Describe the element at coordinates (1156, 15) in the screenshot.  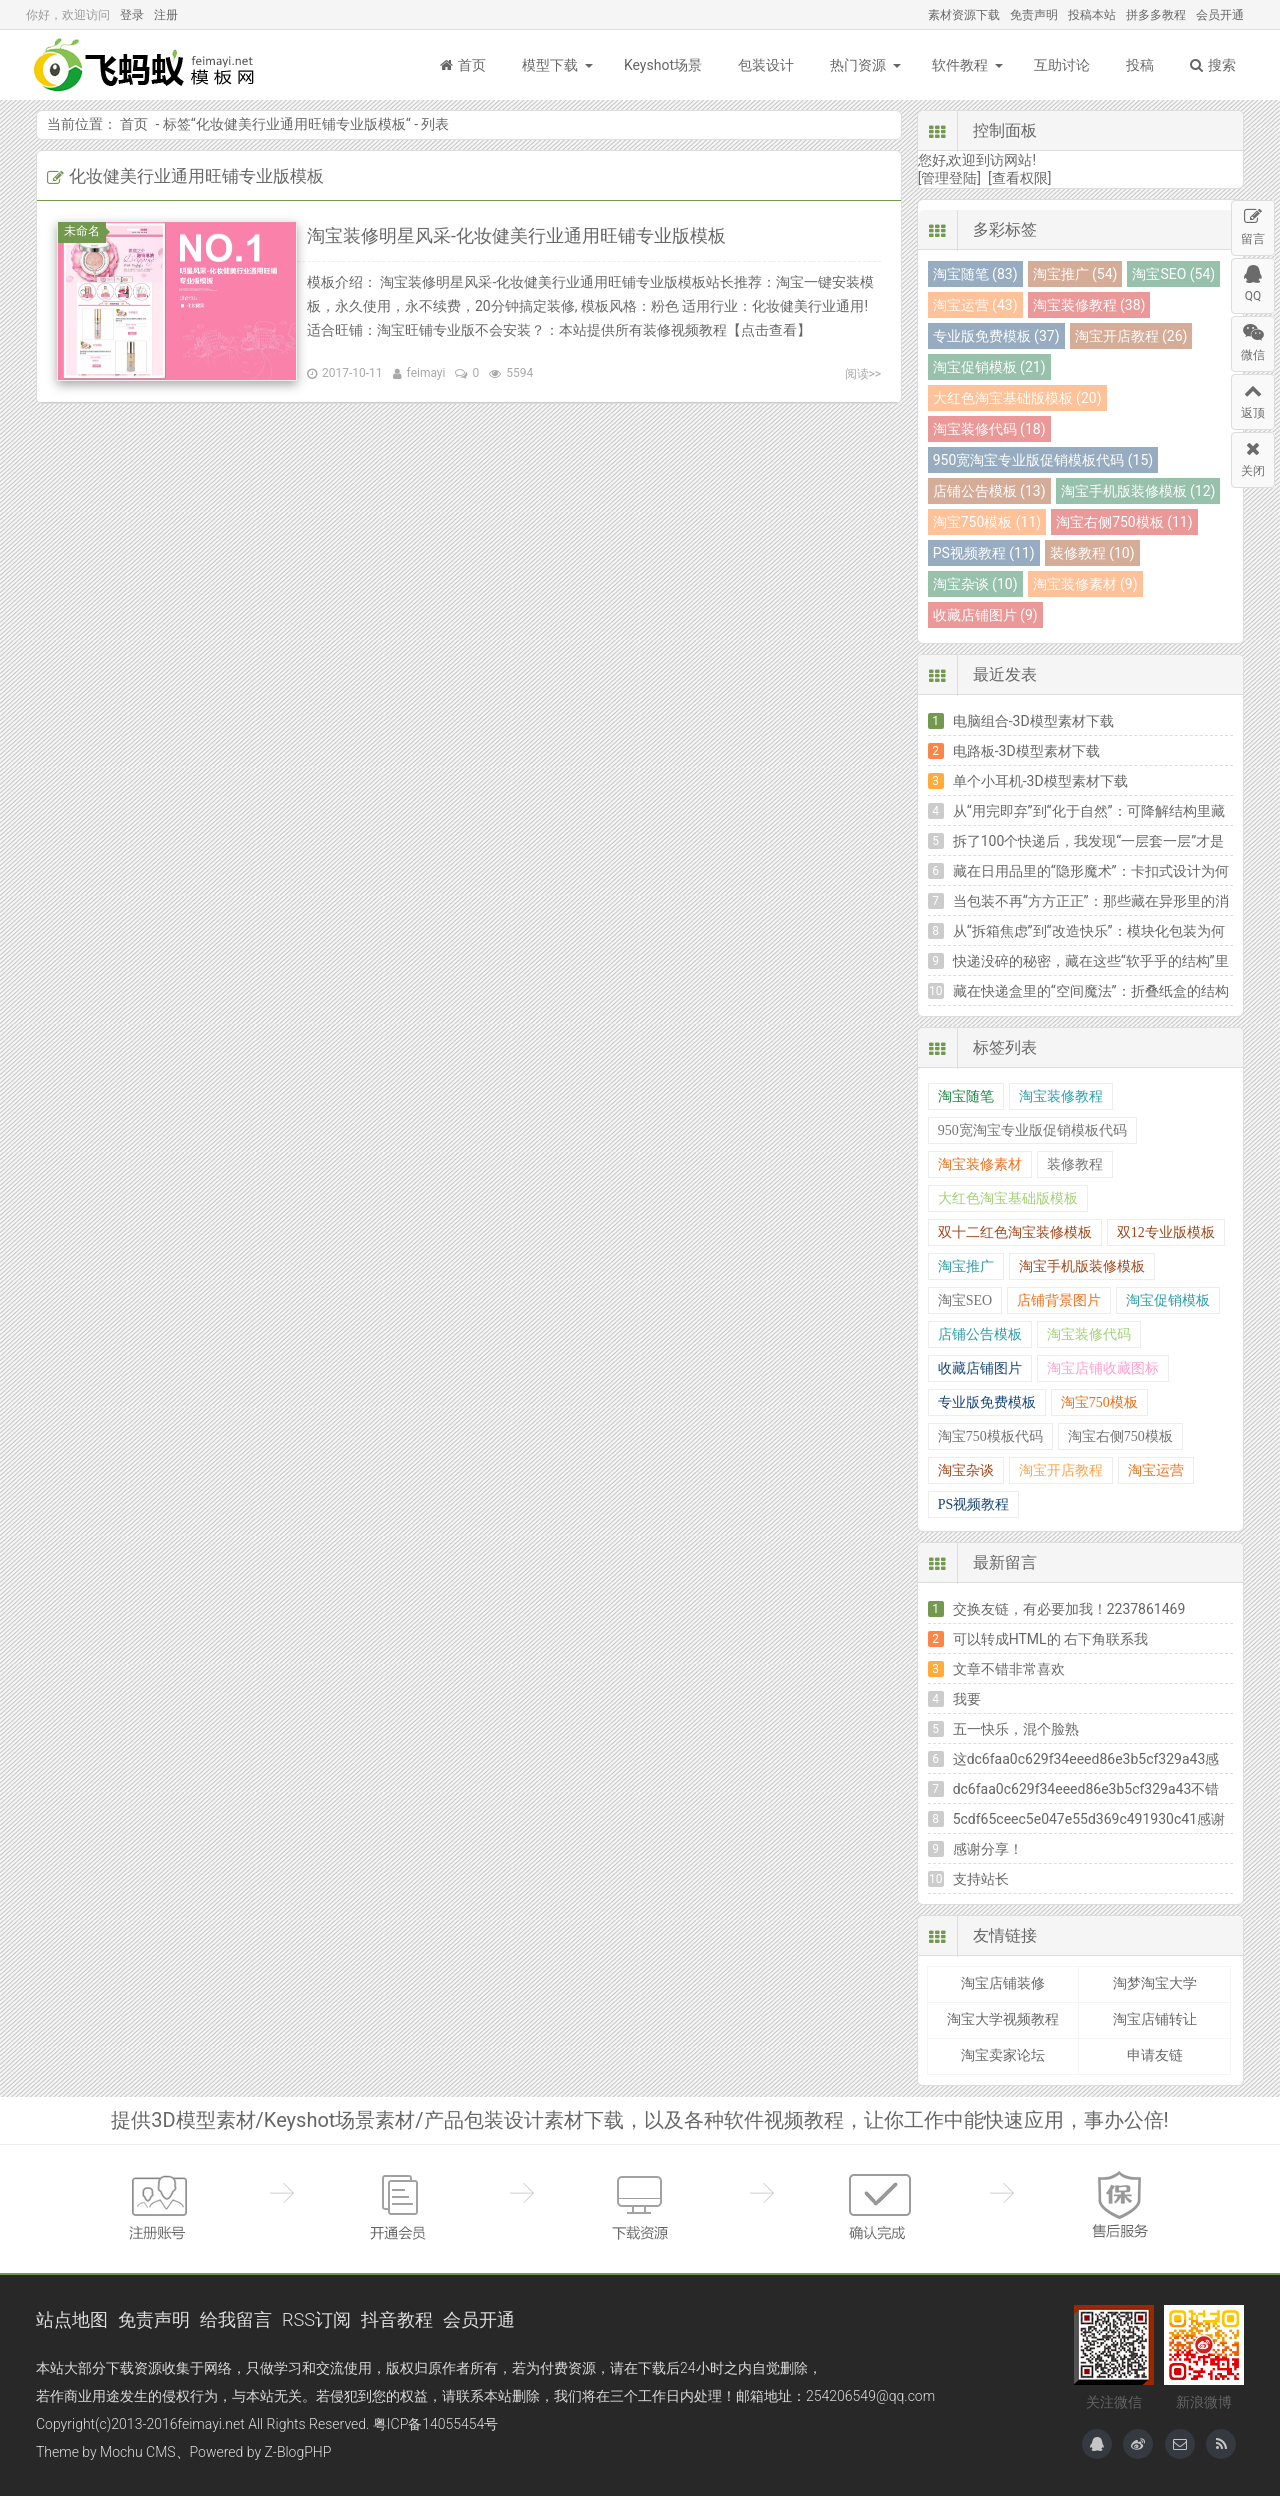
I see `拼多多教程` at that location.